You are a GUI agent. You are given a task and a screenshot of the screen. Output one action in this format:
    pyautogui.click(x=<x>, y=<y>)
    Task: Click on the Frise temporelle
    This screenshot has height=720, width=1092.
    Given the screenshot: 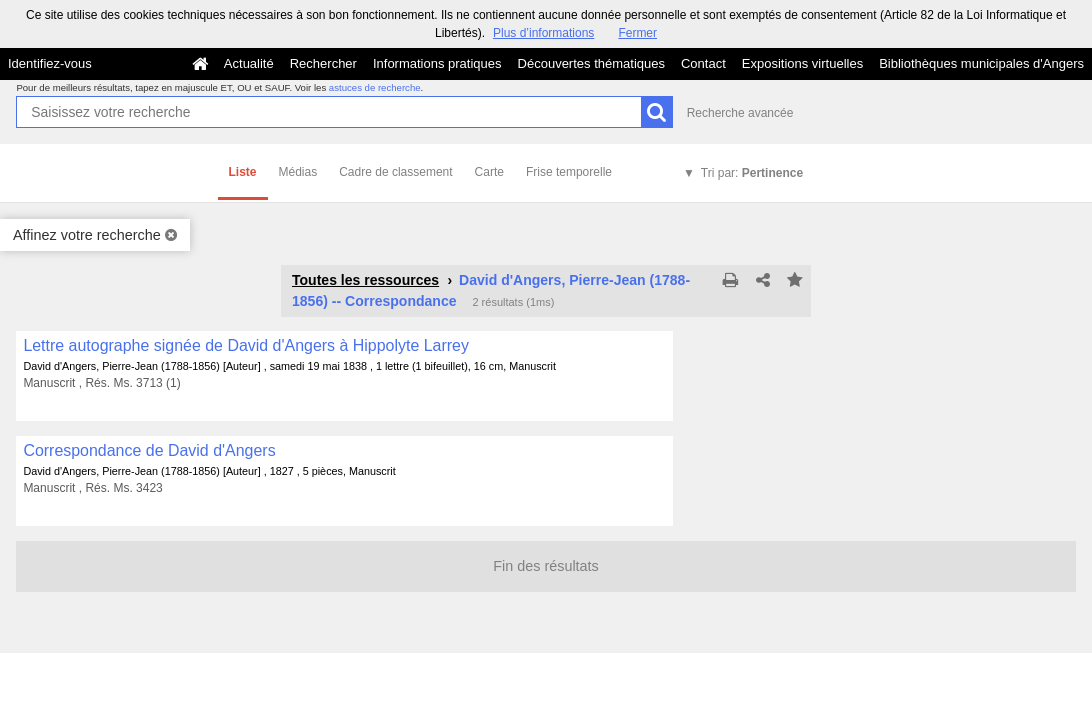 What is the action you would take?
    pyautogui.click(x=569, y=172)
    